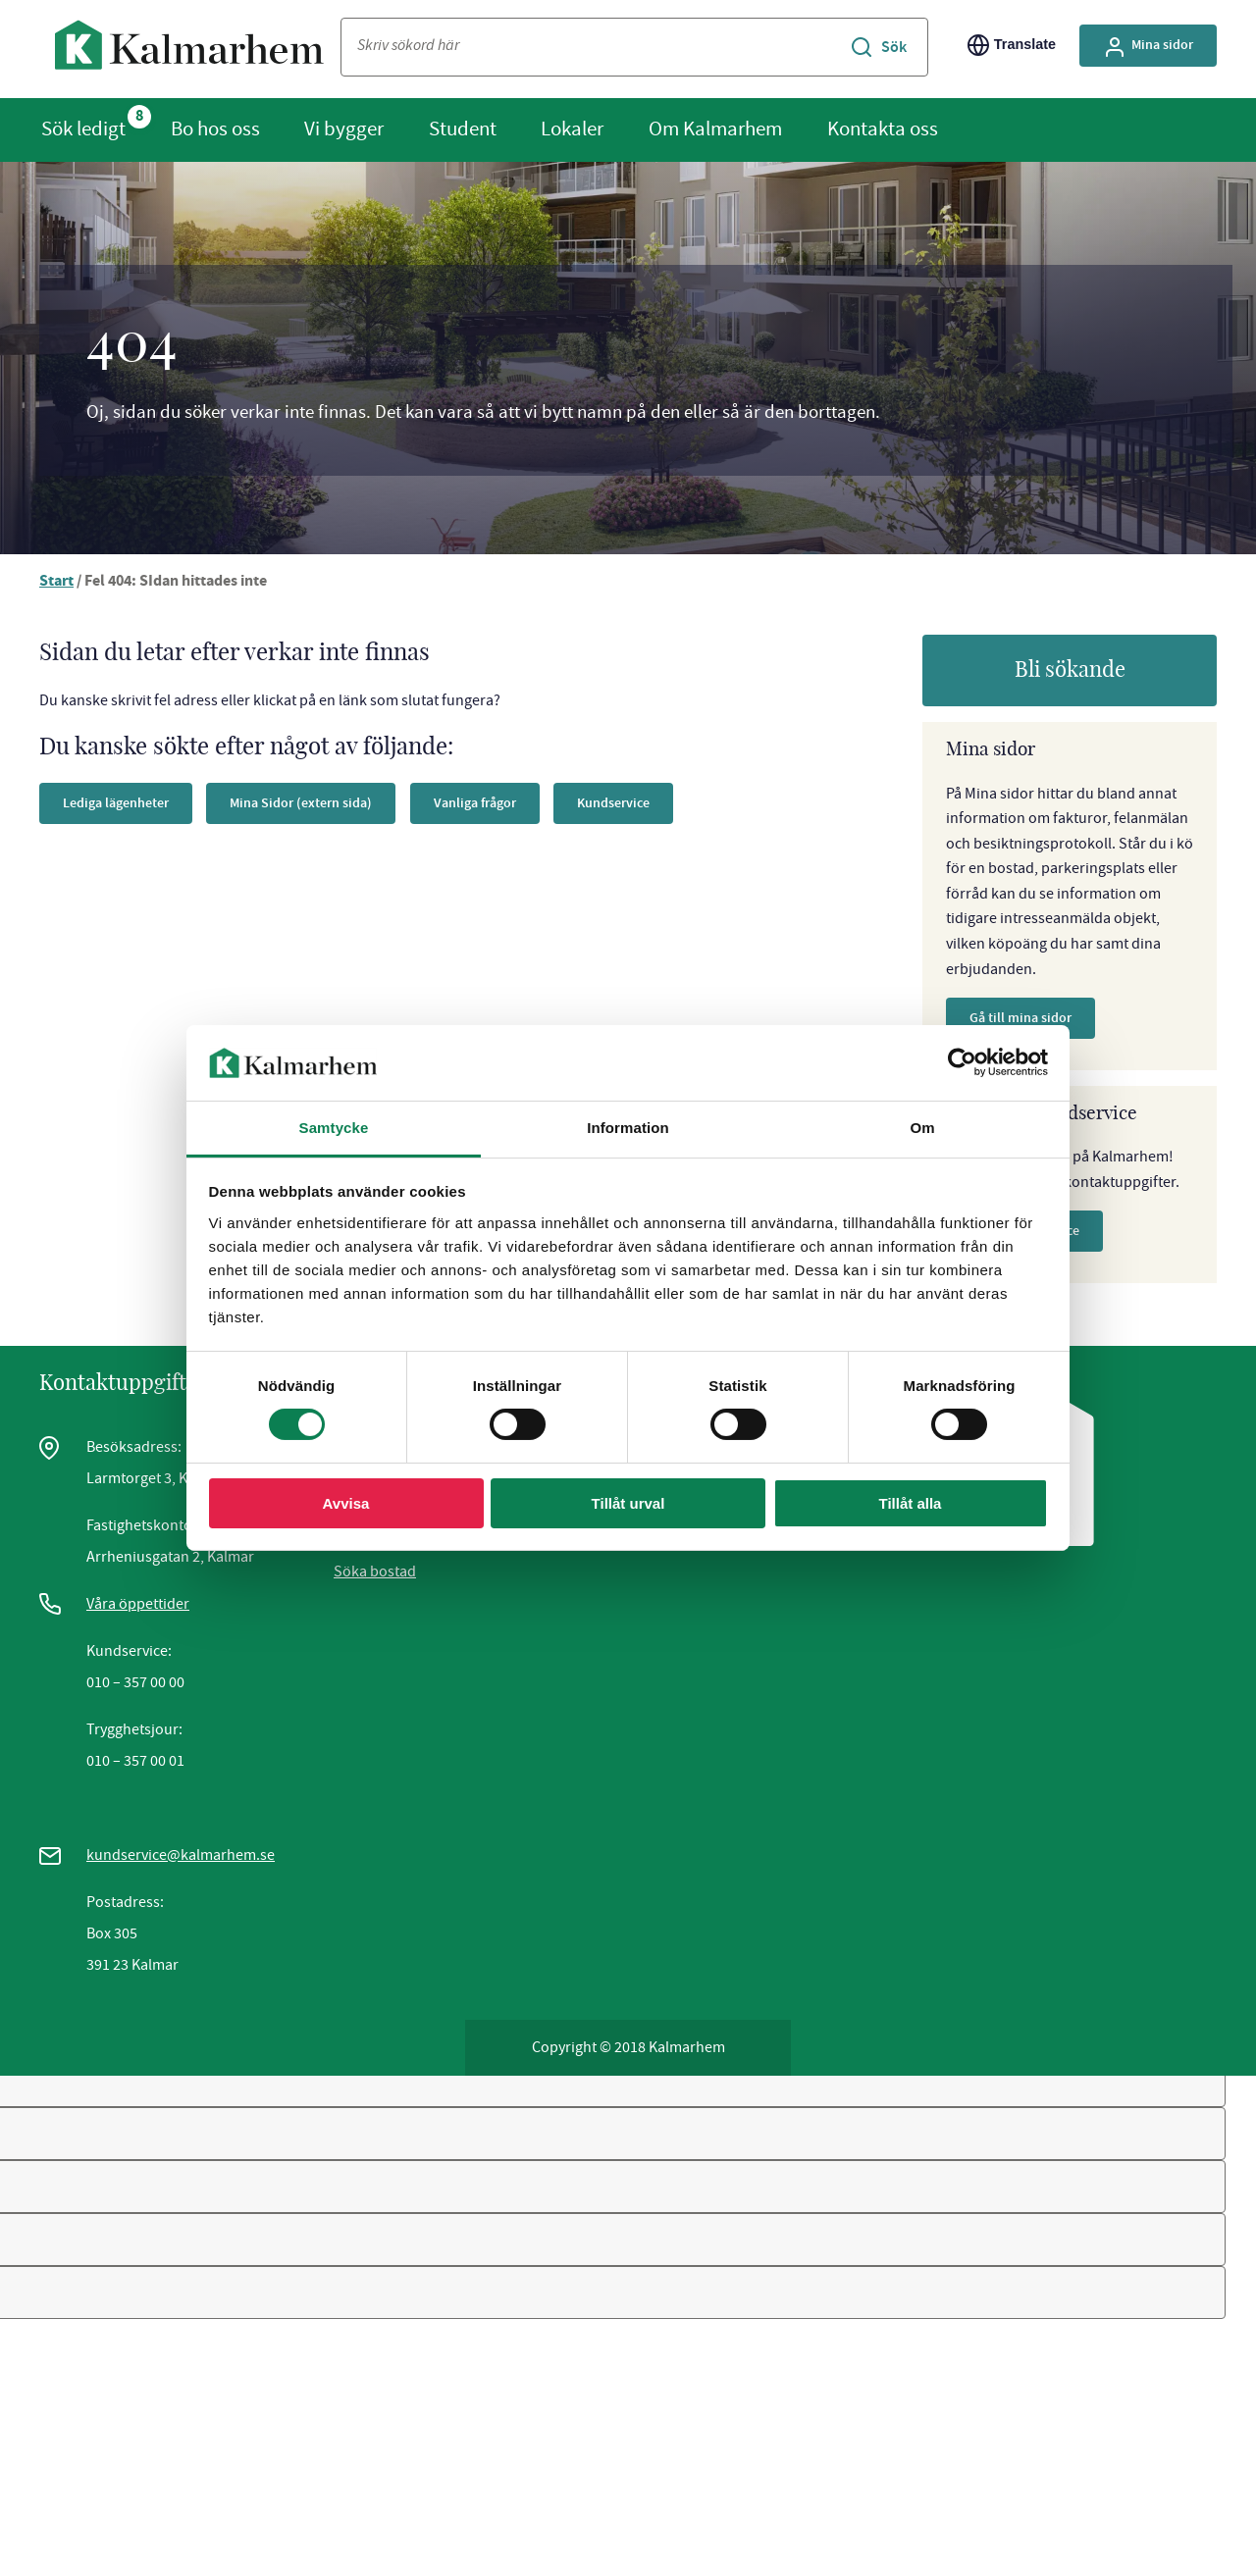 This screenshot has width=1256, height=2576. Describe the element at coordinates (215, 128) in the screenshot. I see `Bo hos oss` at that location.